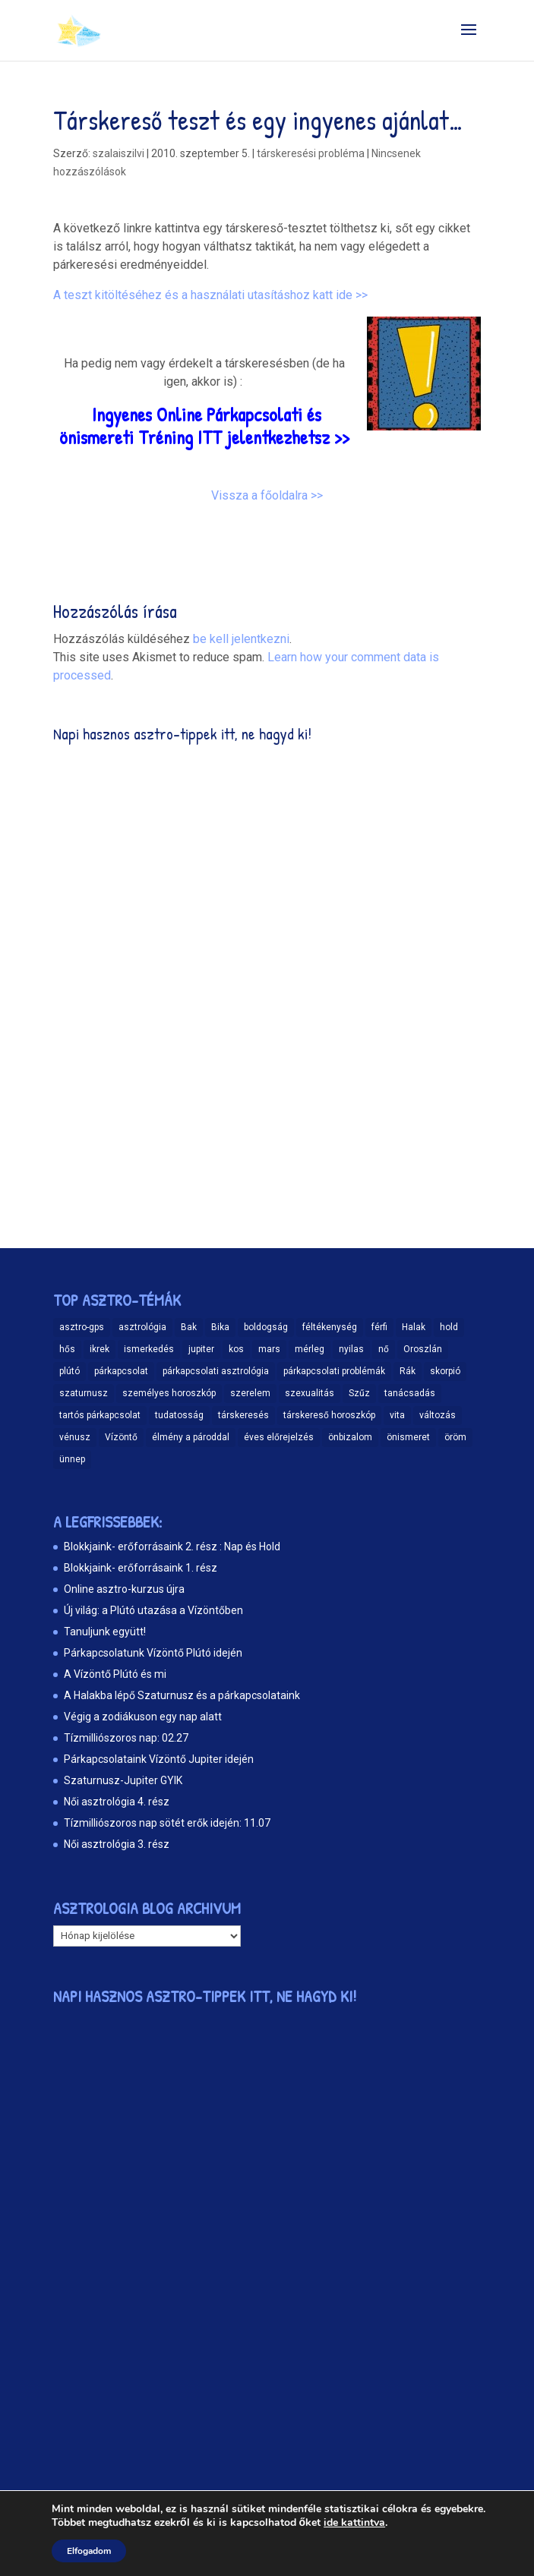 Image resolution: width=534 pixels, height=2576 pixels. I want to click on nő [nő (12 elem)], so click(383, 1349).